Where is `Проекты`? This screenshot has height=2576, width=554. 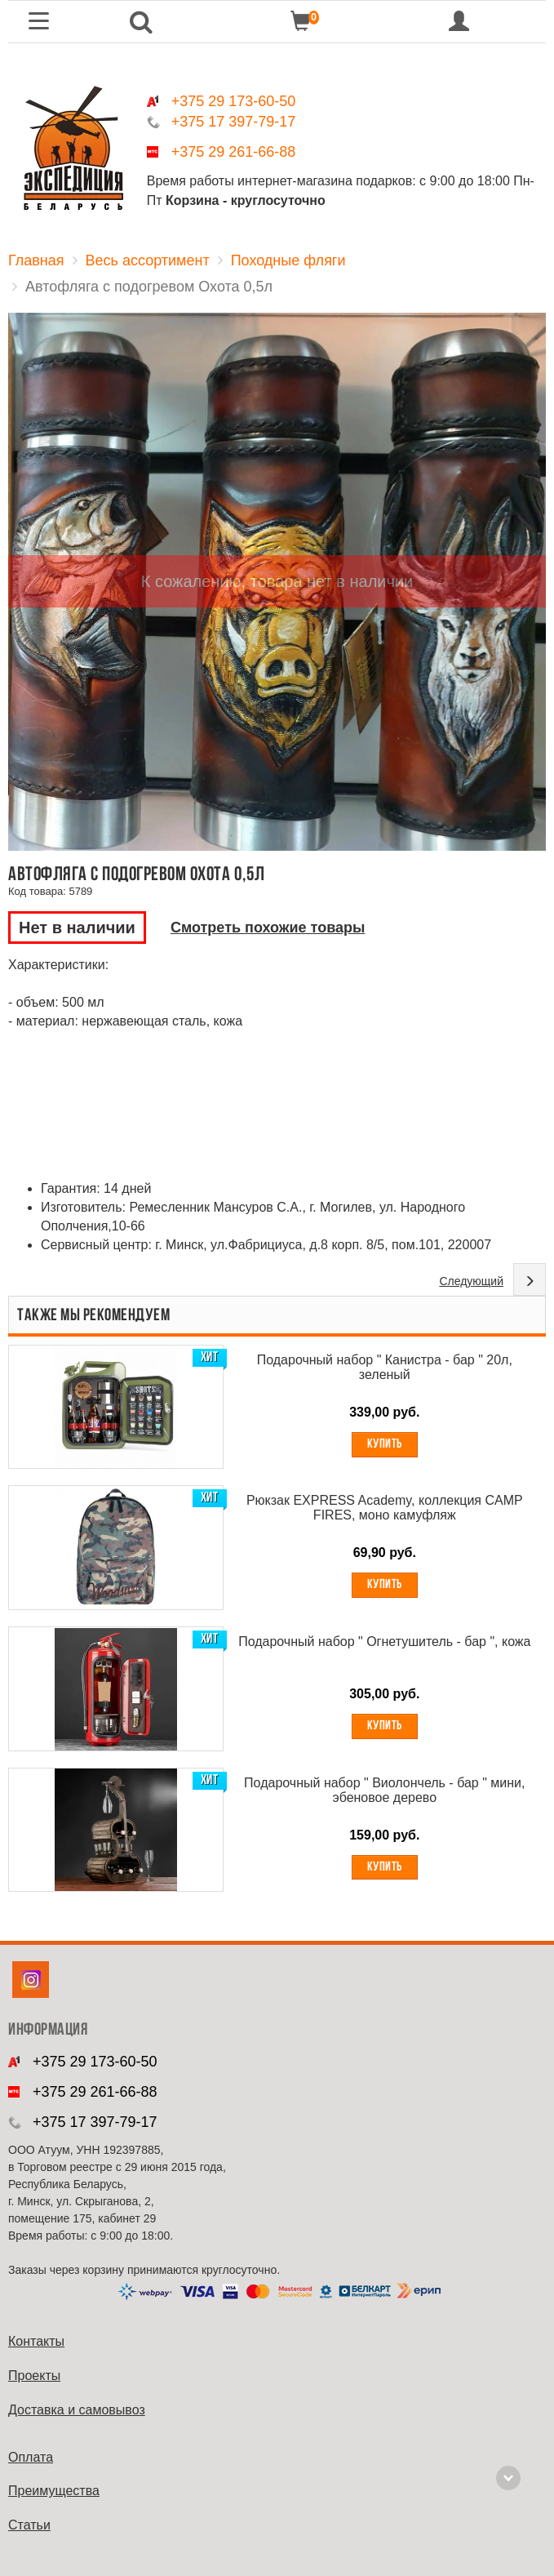
Проекты is located at coordinates (34, 2375).